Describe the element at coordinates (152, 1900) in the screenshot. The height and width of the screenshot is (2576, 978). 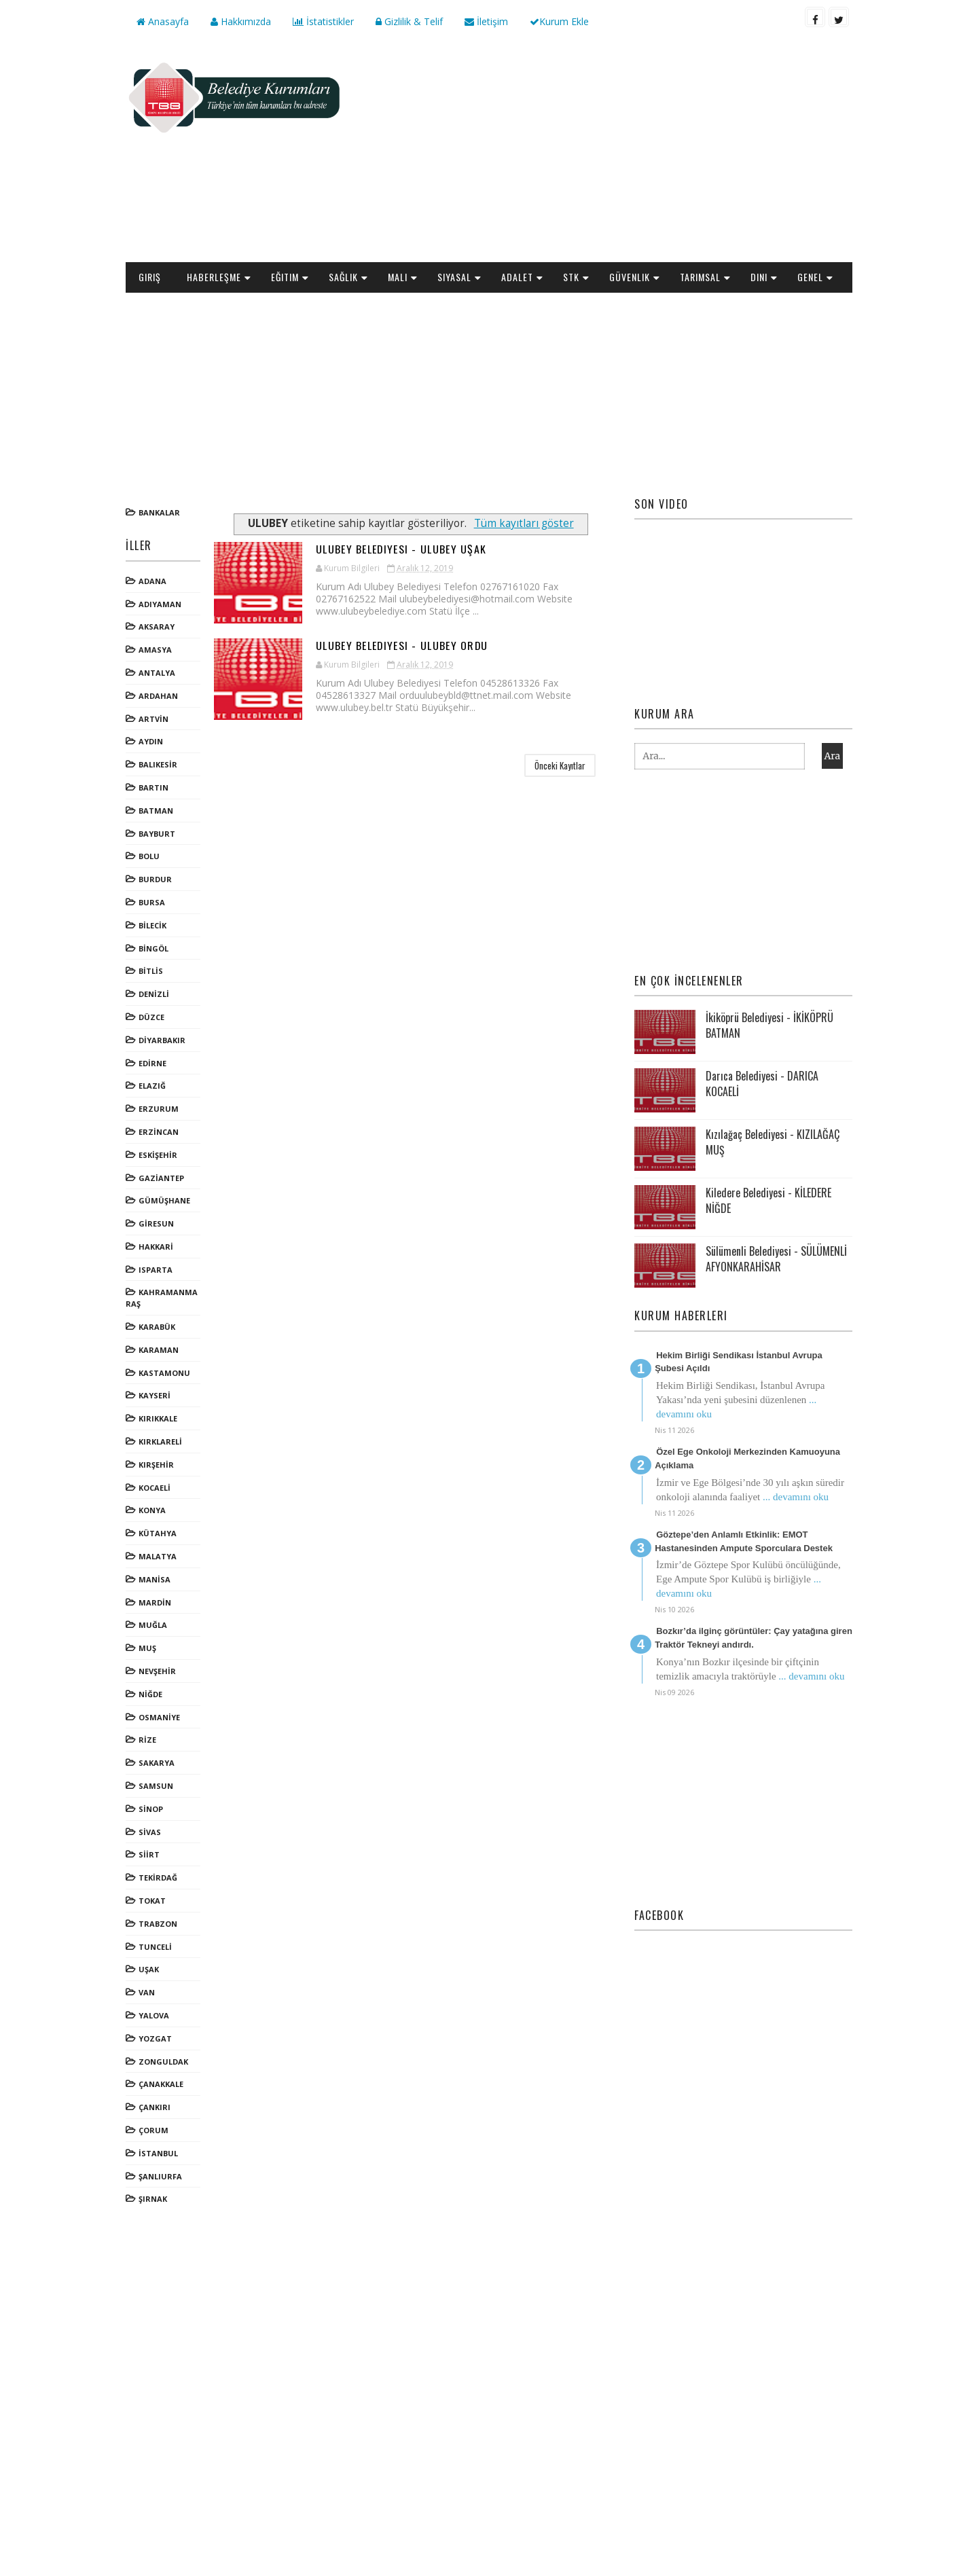
I see `TOKAT` at that location.